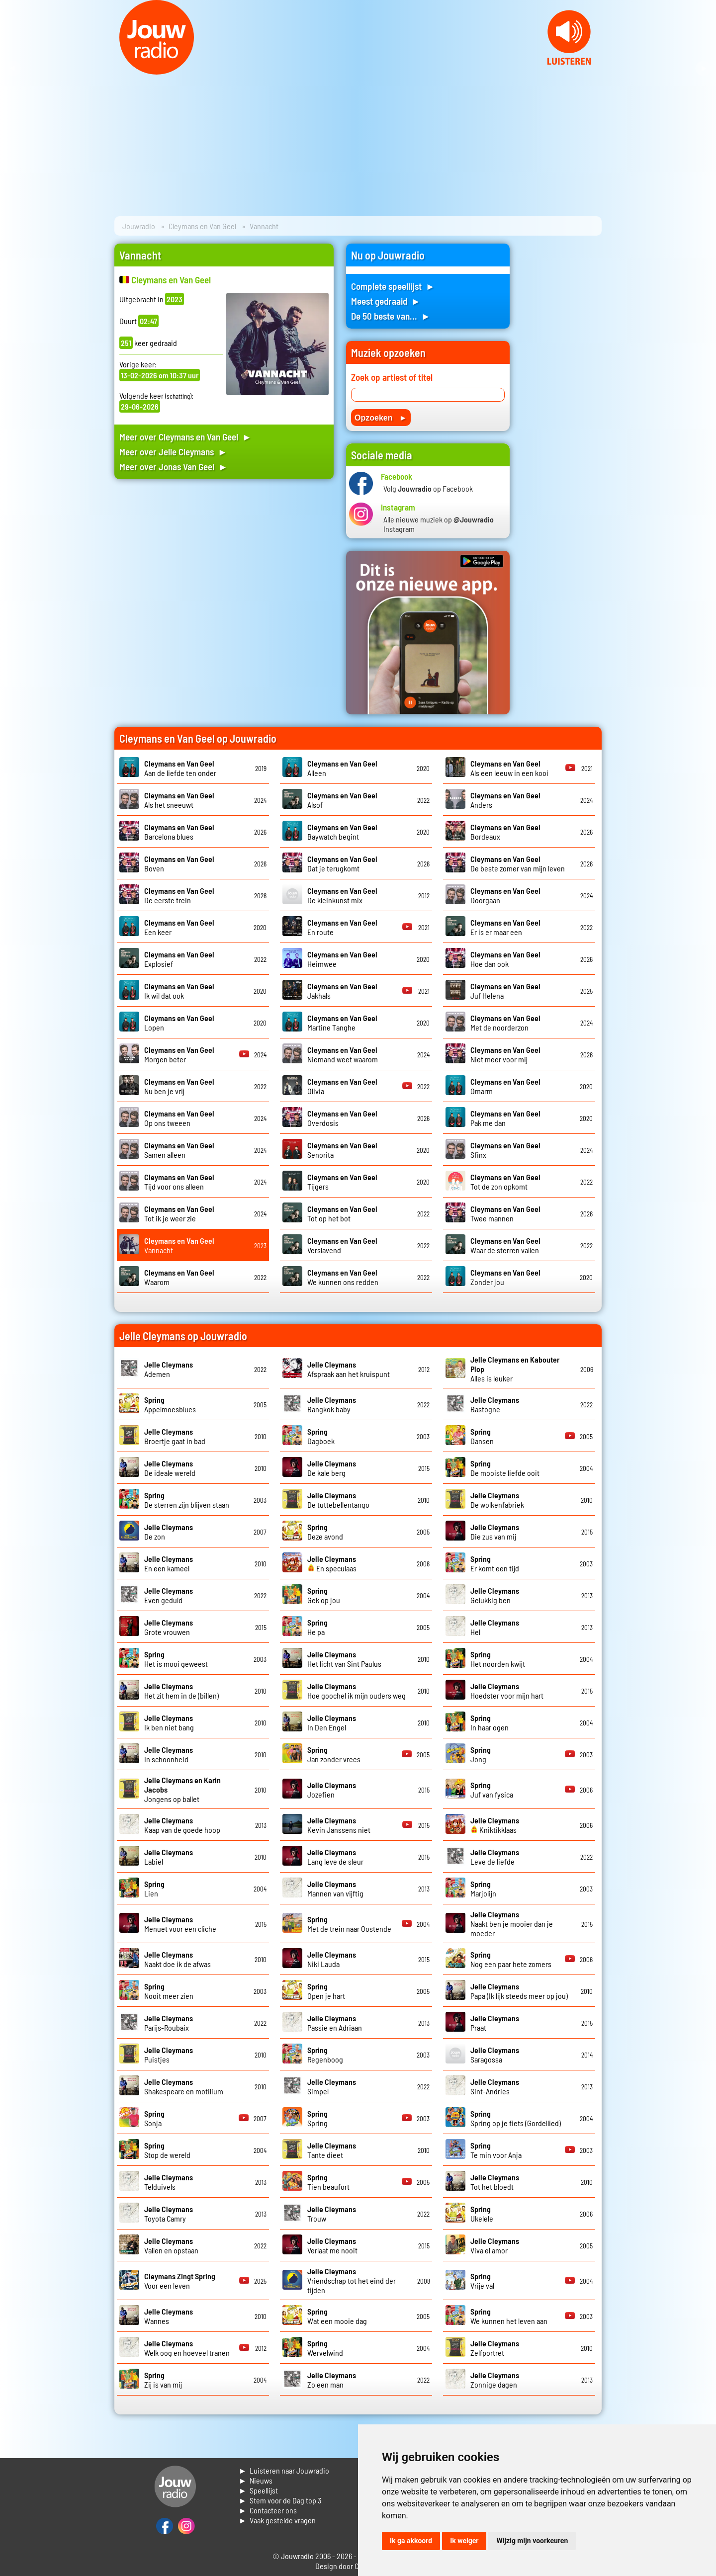 The height and width of the screenshot is (2576, 716). What do you see at coordinates (168, 2213) in the screenshot?
I see `Toyota Camry` at bounding box center [168, 2213].